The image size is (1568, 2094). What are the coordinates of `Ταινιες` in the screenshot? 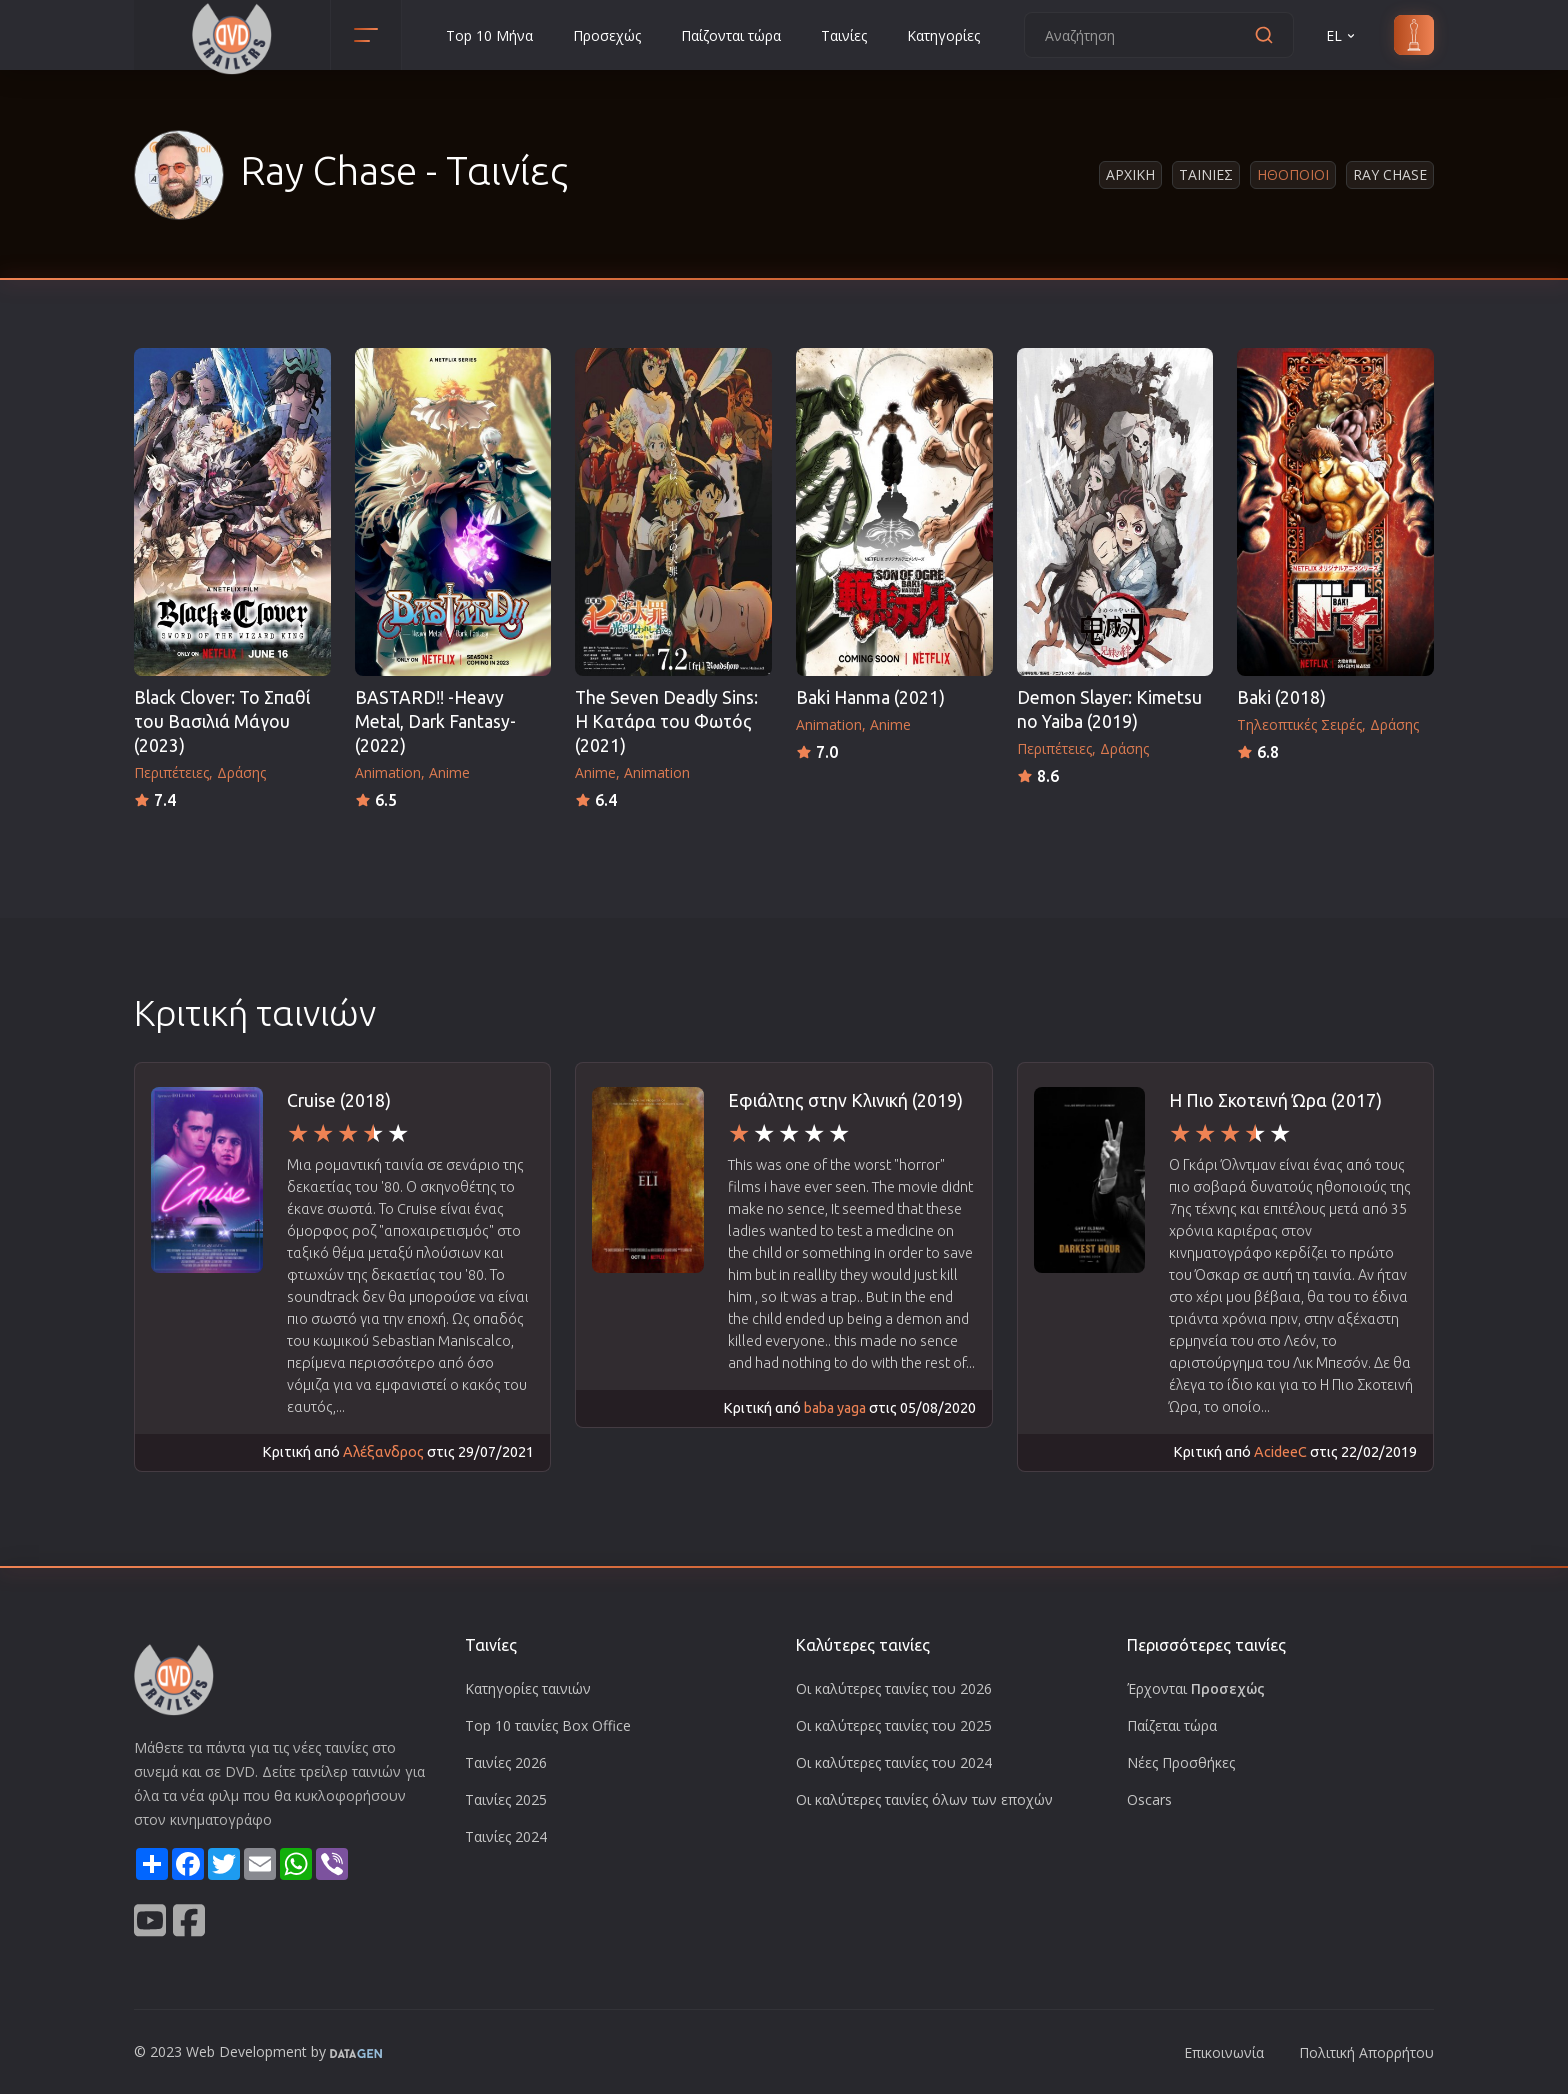 It's located at (1206, 174).